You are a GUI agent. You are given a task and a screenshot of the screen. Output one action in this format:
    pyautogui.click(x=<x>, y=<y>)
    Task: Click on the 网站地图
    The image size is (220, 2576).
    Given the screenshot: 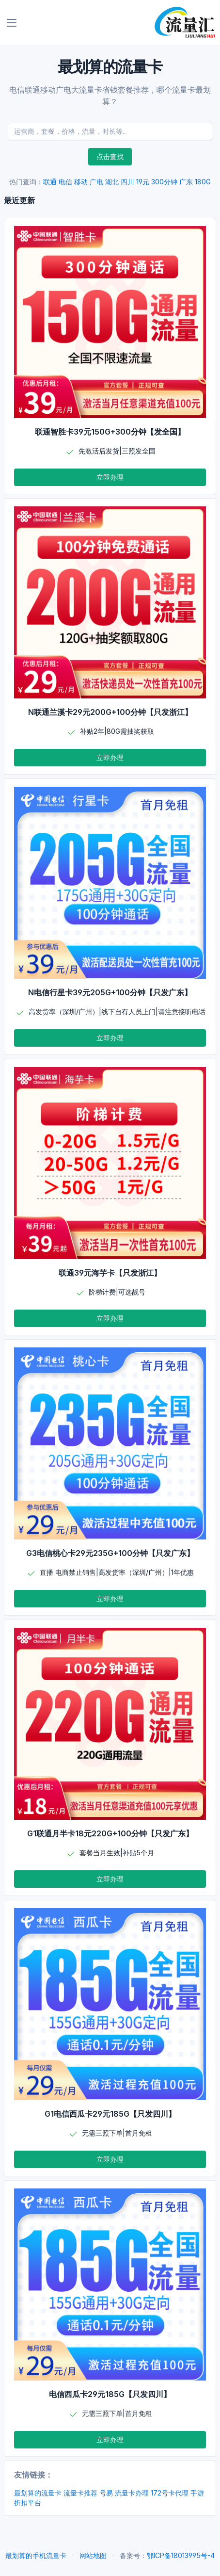 What is the action you would take?
    pyautogui.click(x=93, y=2555)
    